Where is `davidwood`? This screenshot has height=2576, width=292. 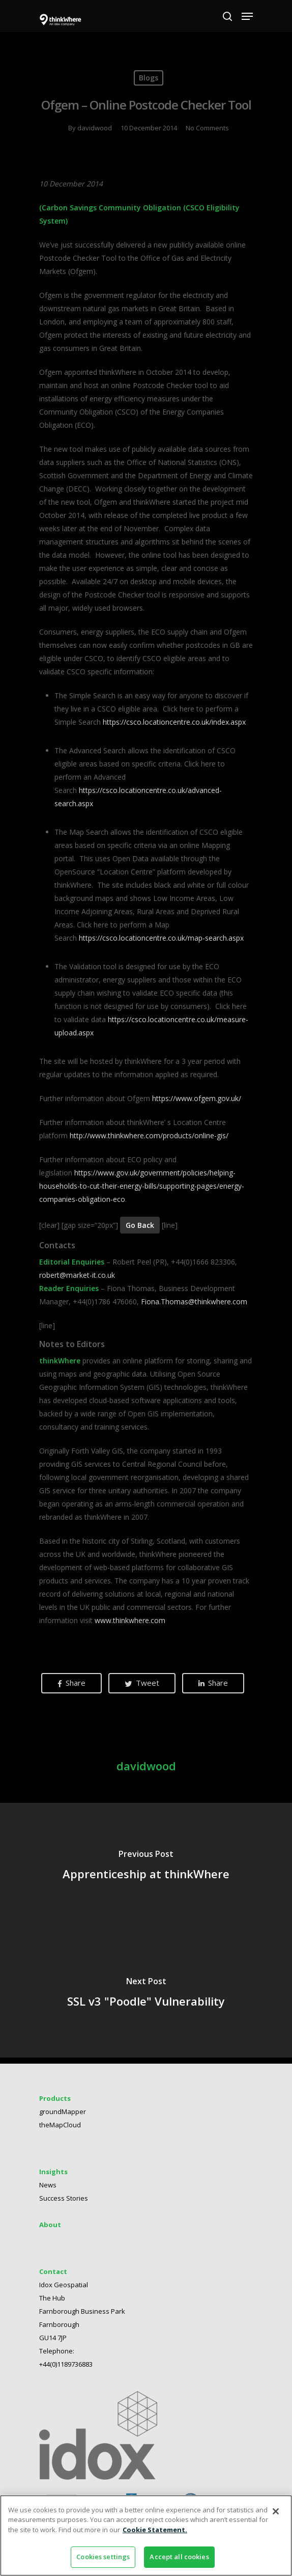 davidwood is located at coordinates (94, 127).